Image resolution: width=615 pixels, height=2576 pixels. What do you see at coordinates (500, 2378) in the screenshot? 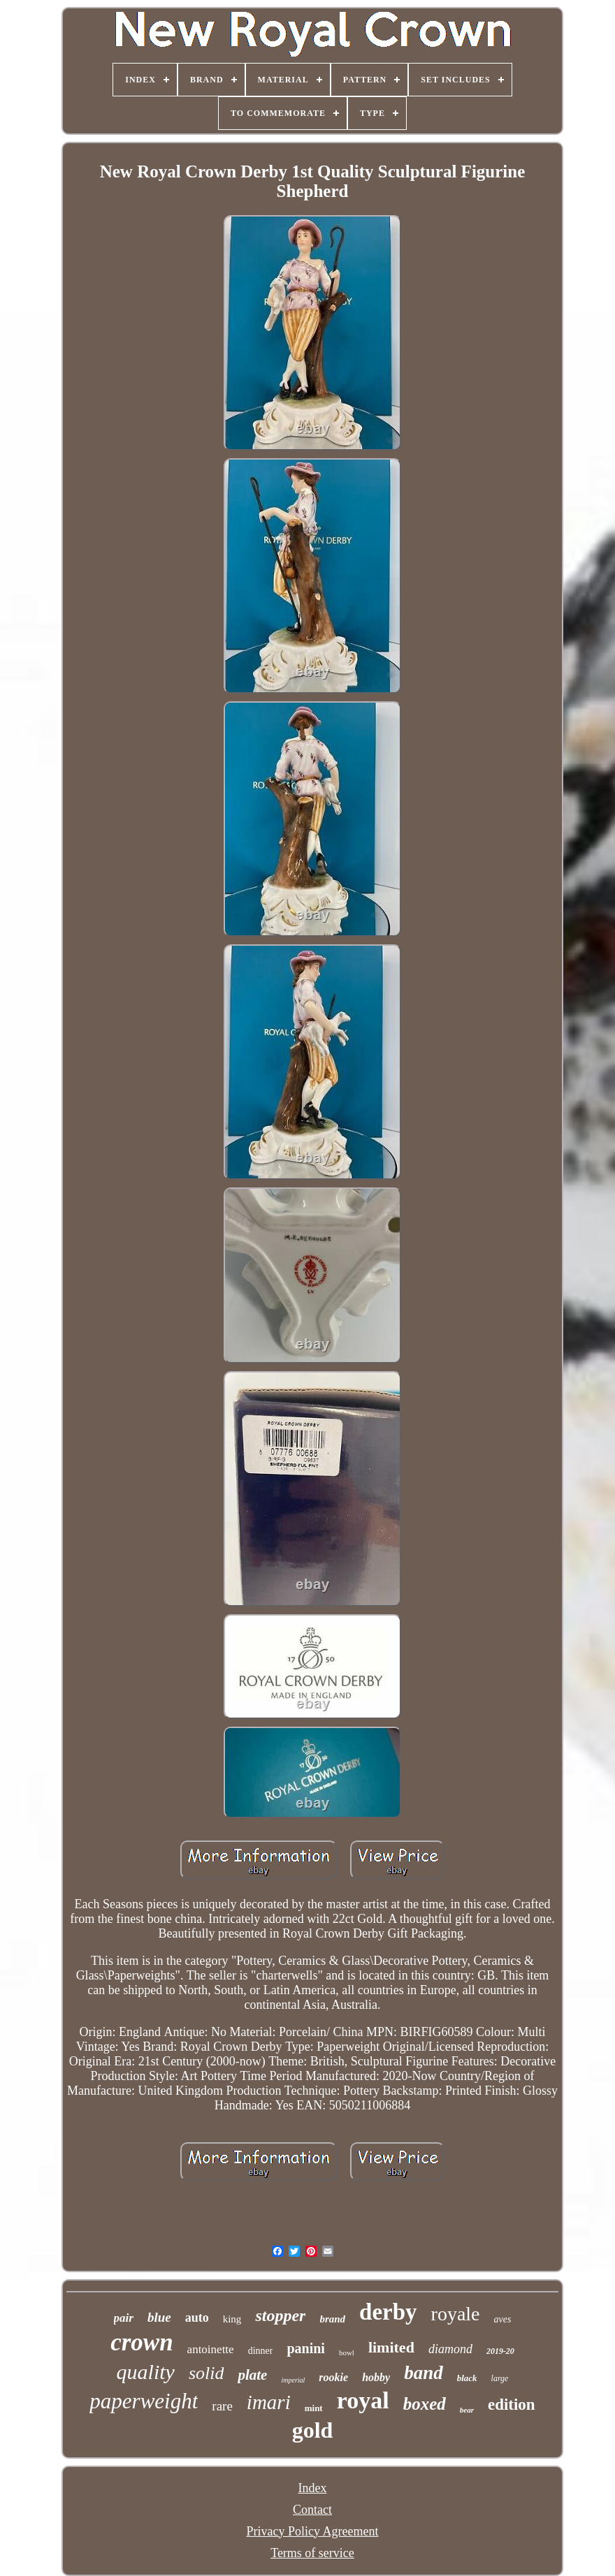
I see `large` at bounding box center [500, 2378].